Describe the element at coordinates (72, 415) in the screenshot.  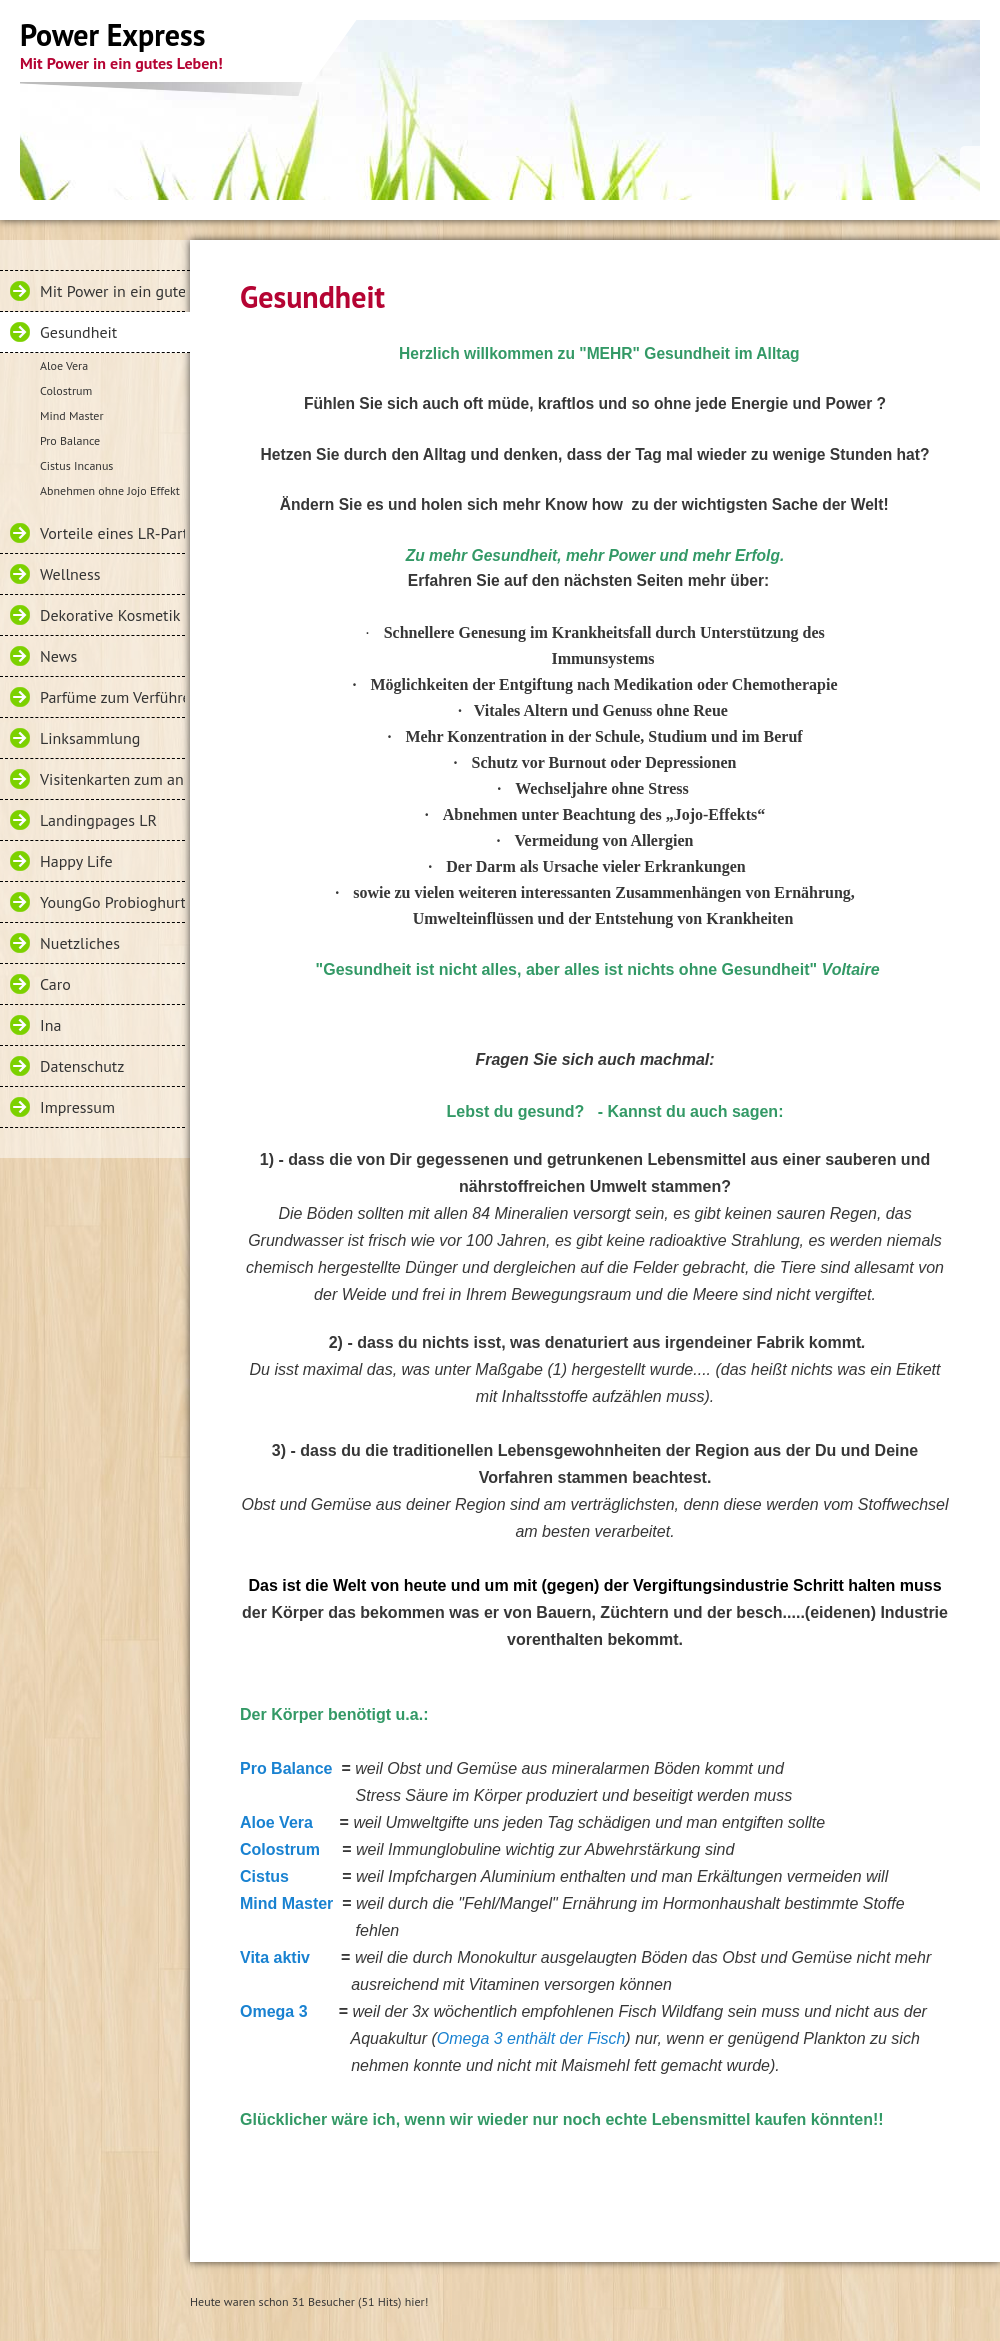
I see `Mind Master` at that location.